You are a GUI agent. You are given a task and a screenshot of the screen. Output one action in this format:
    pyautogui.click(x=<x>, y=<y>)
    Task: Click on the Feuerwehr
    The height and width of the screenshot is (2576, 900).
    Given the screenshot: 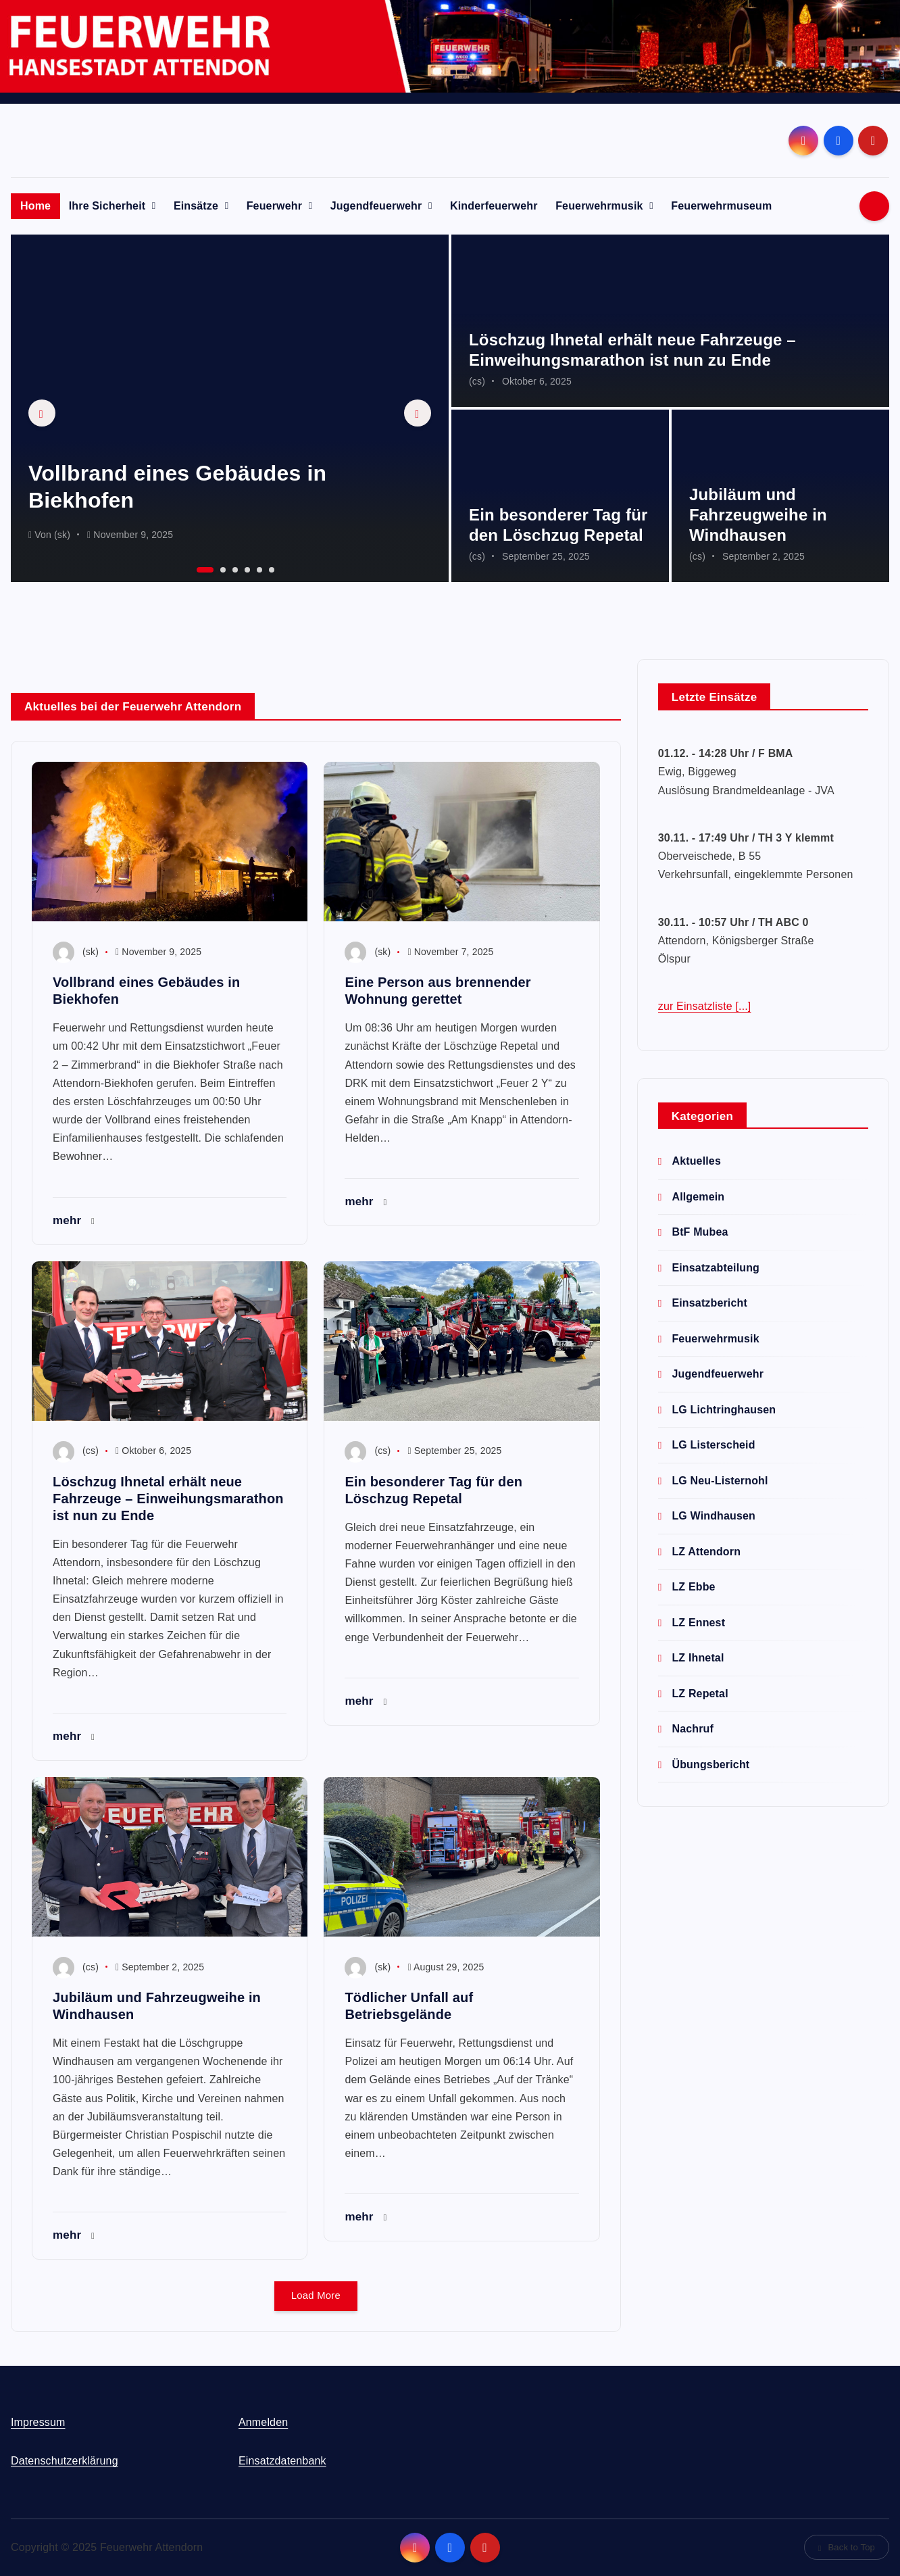 What is the action you would take?
    pyautogui.click(x=274, y=206)
    